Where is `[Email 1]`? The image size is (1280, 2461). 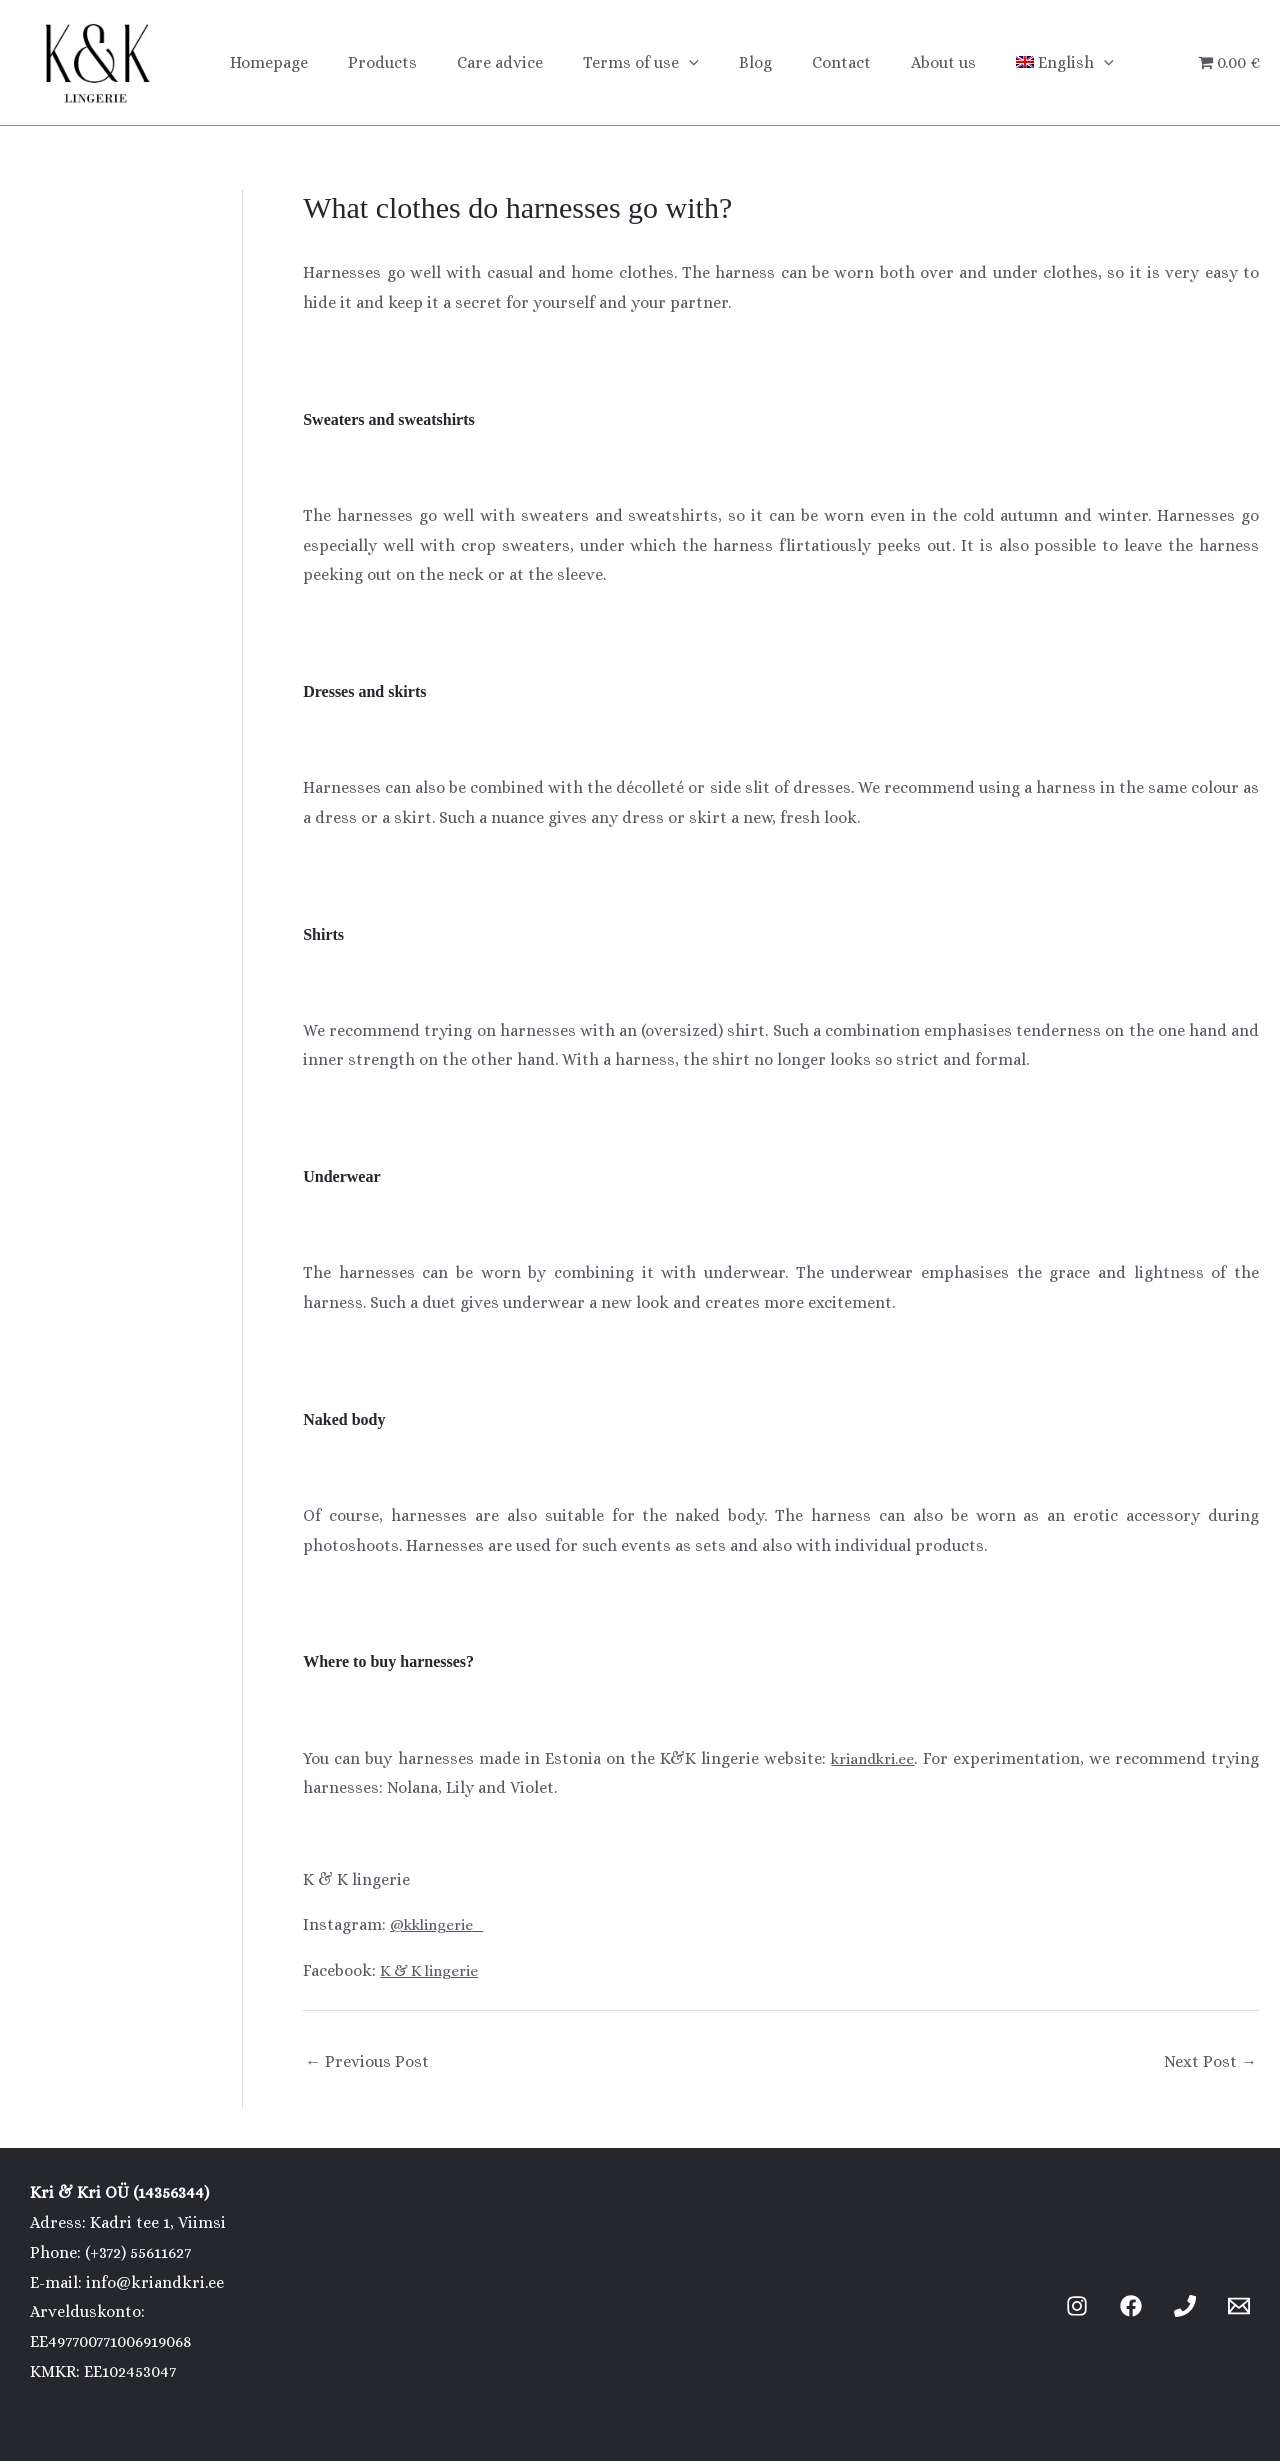
[Email 1] is located at coordinates (1239, 2306).